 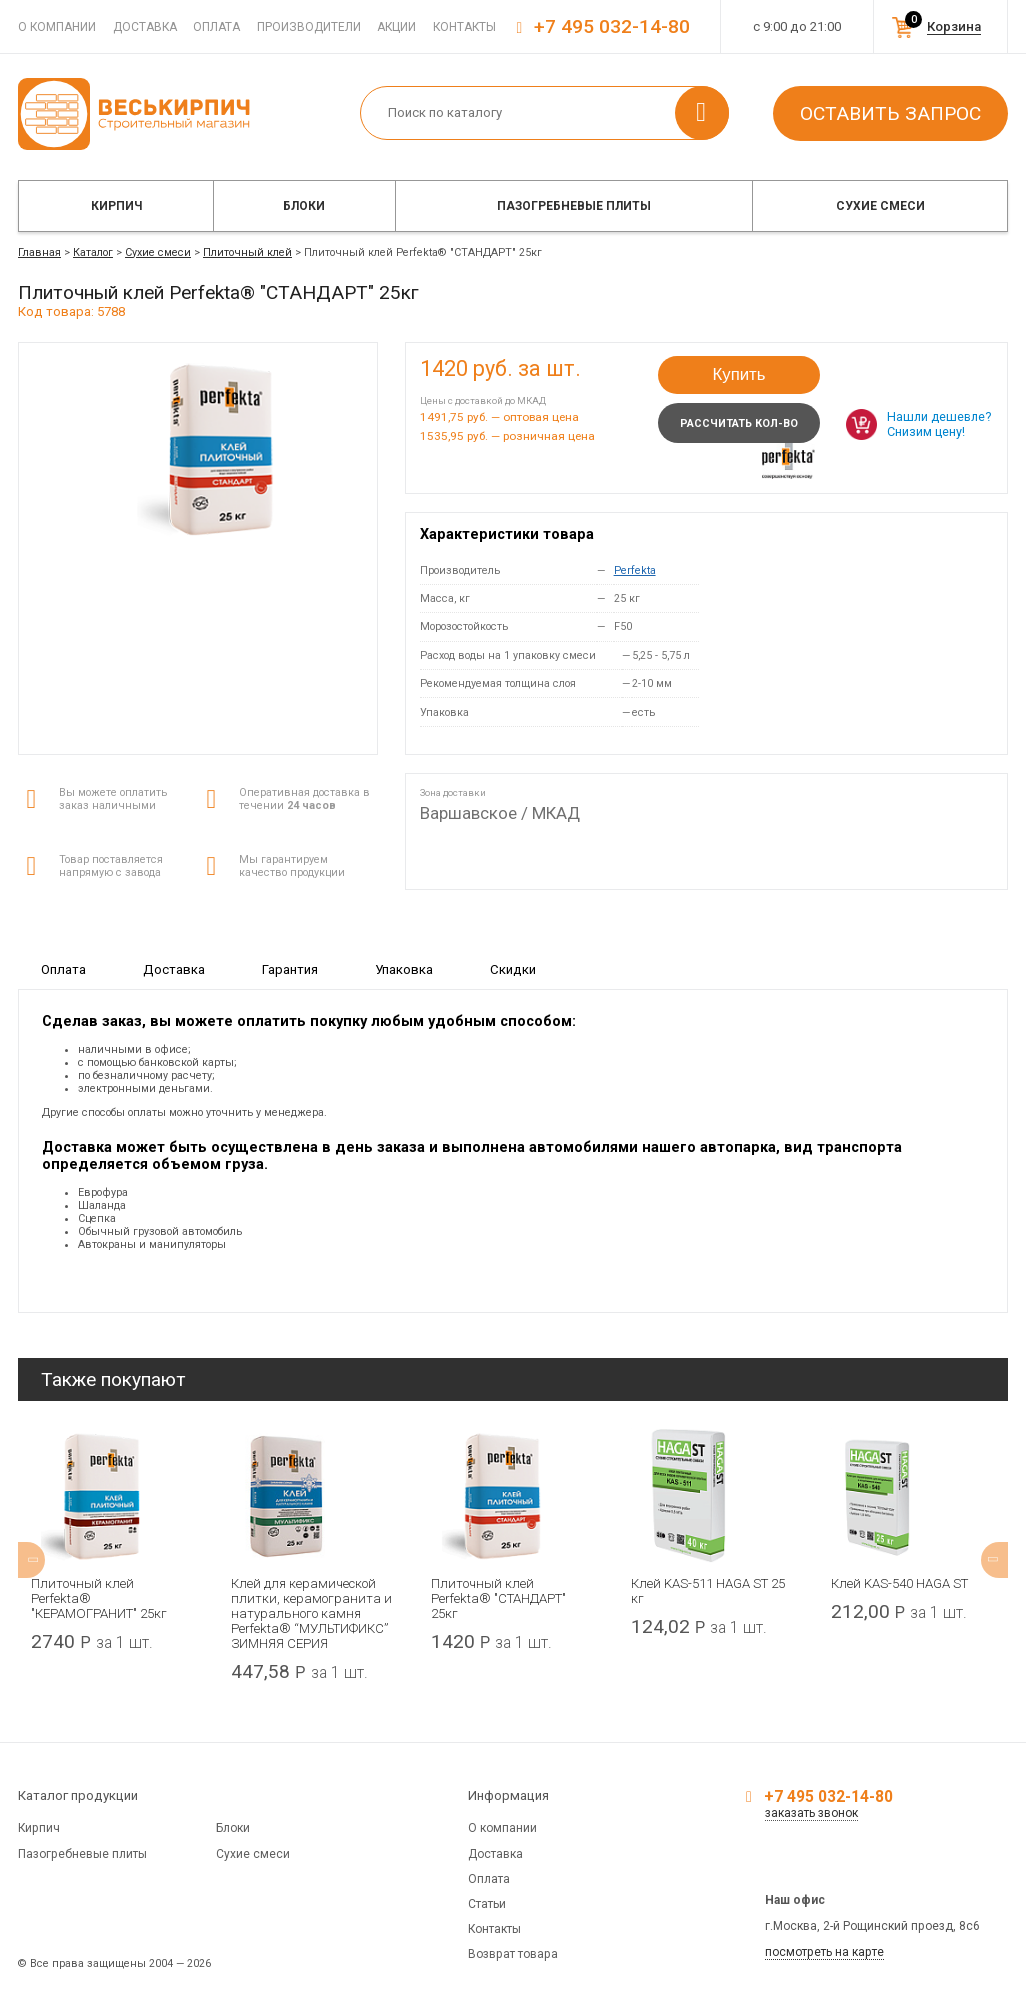 I want to click on Клей KAS-540 HAGA ST, so click(x=899, y=1583).